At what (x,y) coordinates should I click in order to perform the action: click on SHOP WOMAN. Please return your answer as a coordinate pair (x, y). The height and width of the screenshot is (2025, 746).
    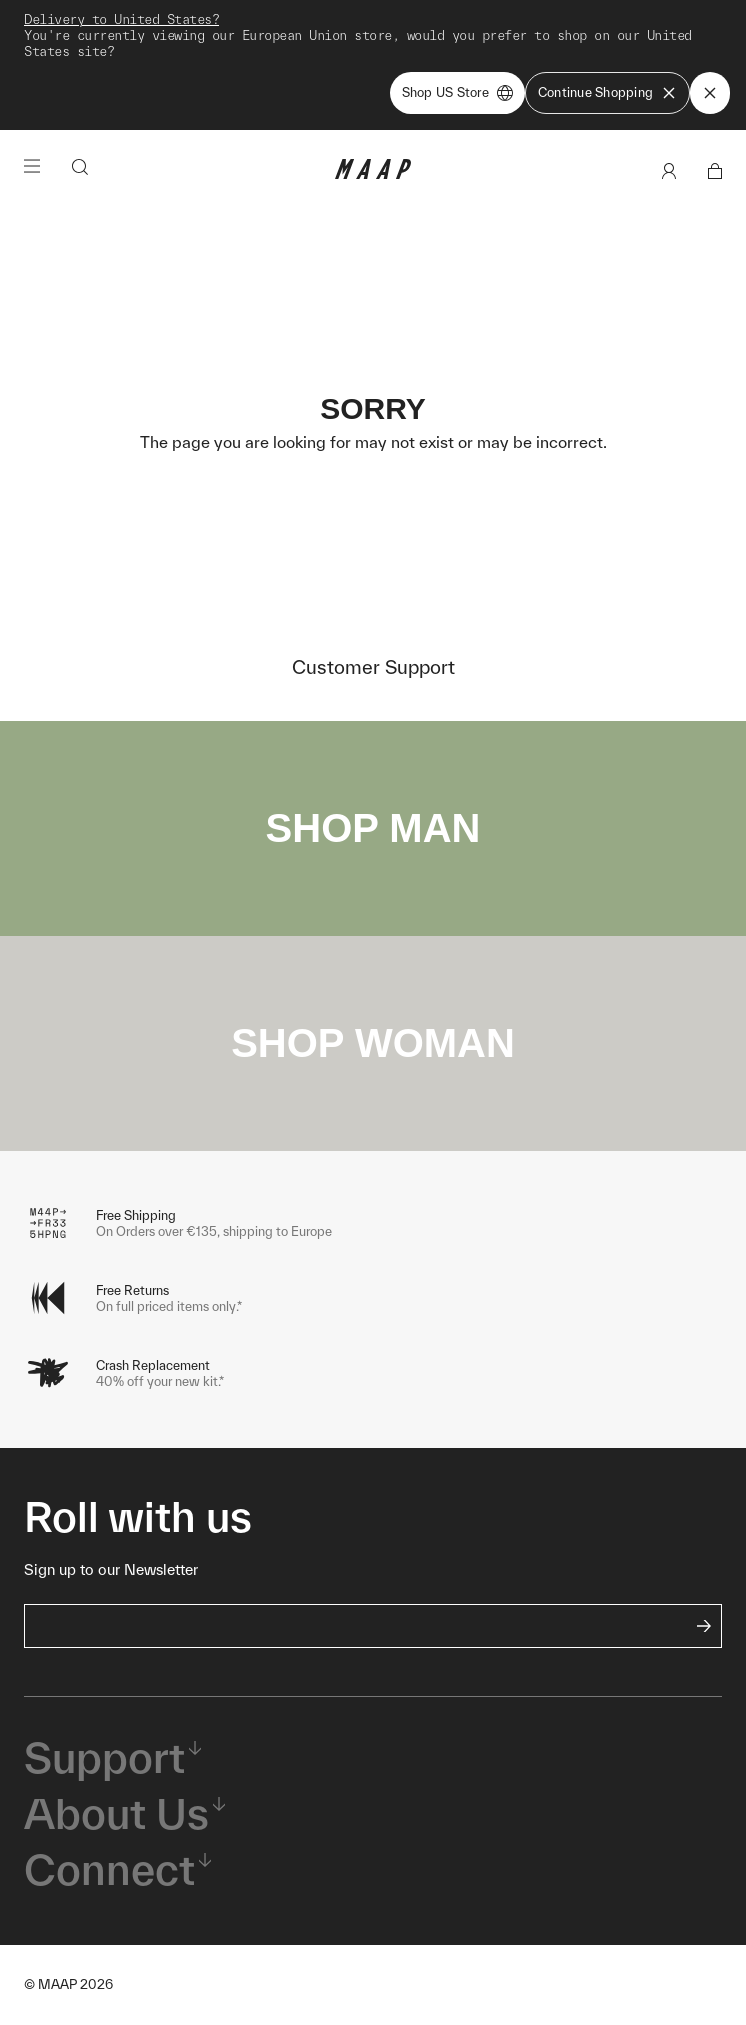
    Looking at the image, I should click on (373, 1043).